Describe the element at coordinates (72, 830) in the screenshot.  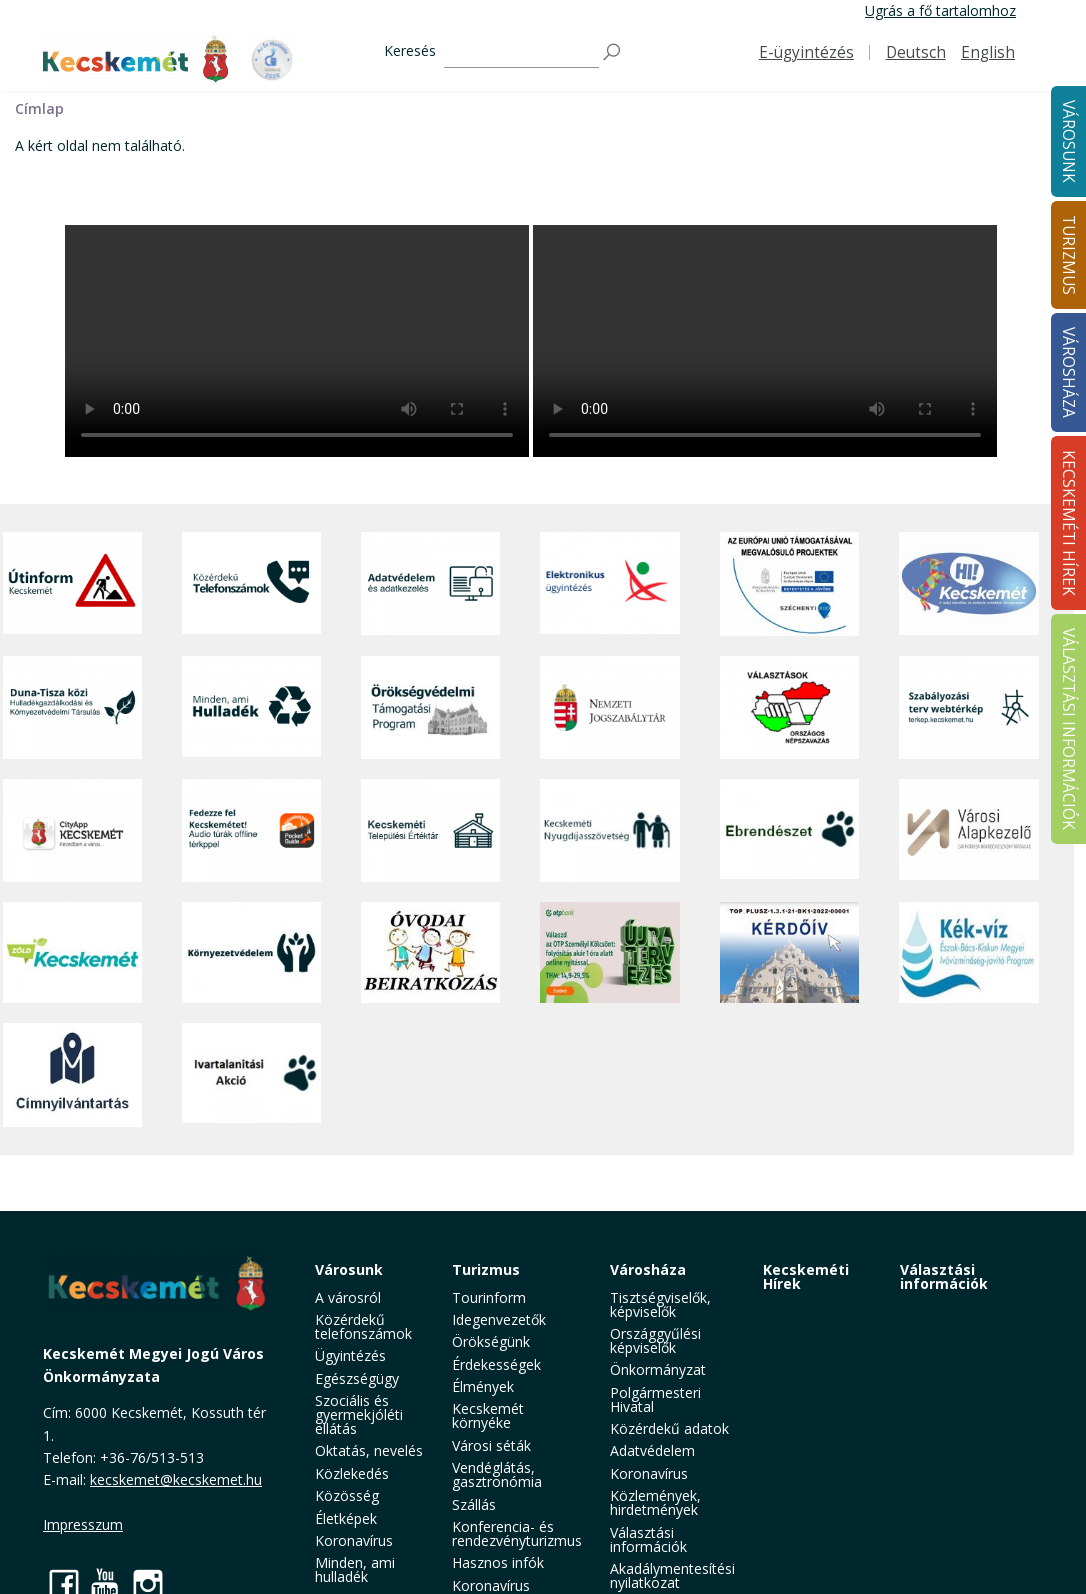
I see `[CityApp Kecskemét]` at that location.